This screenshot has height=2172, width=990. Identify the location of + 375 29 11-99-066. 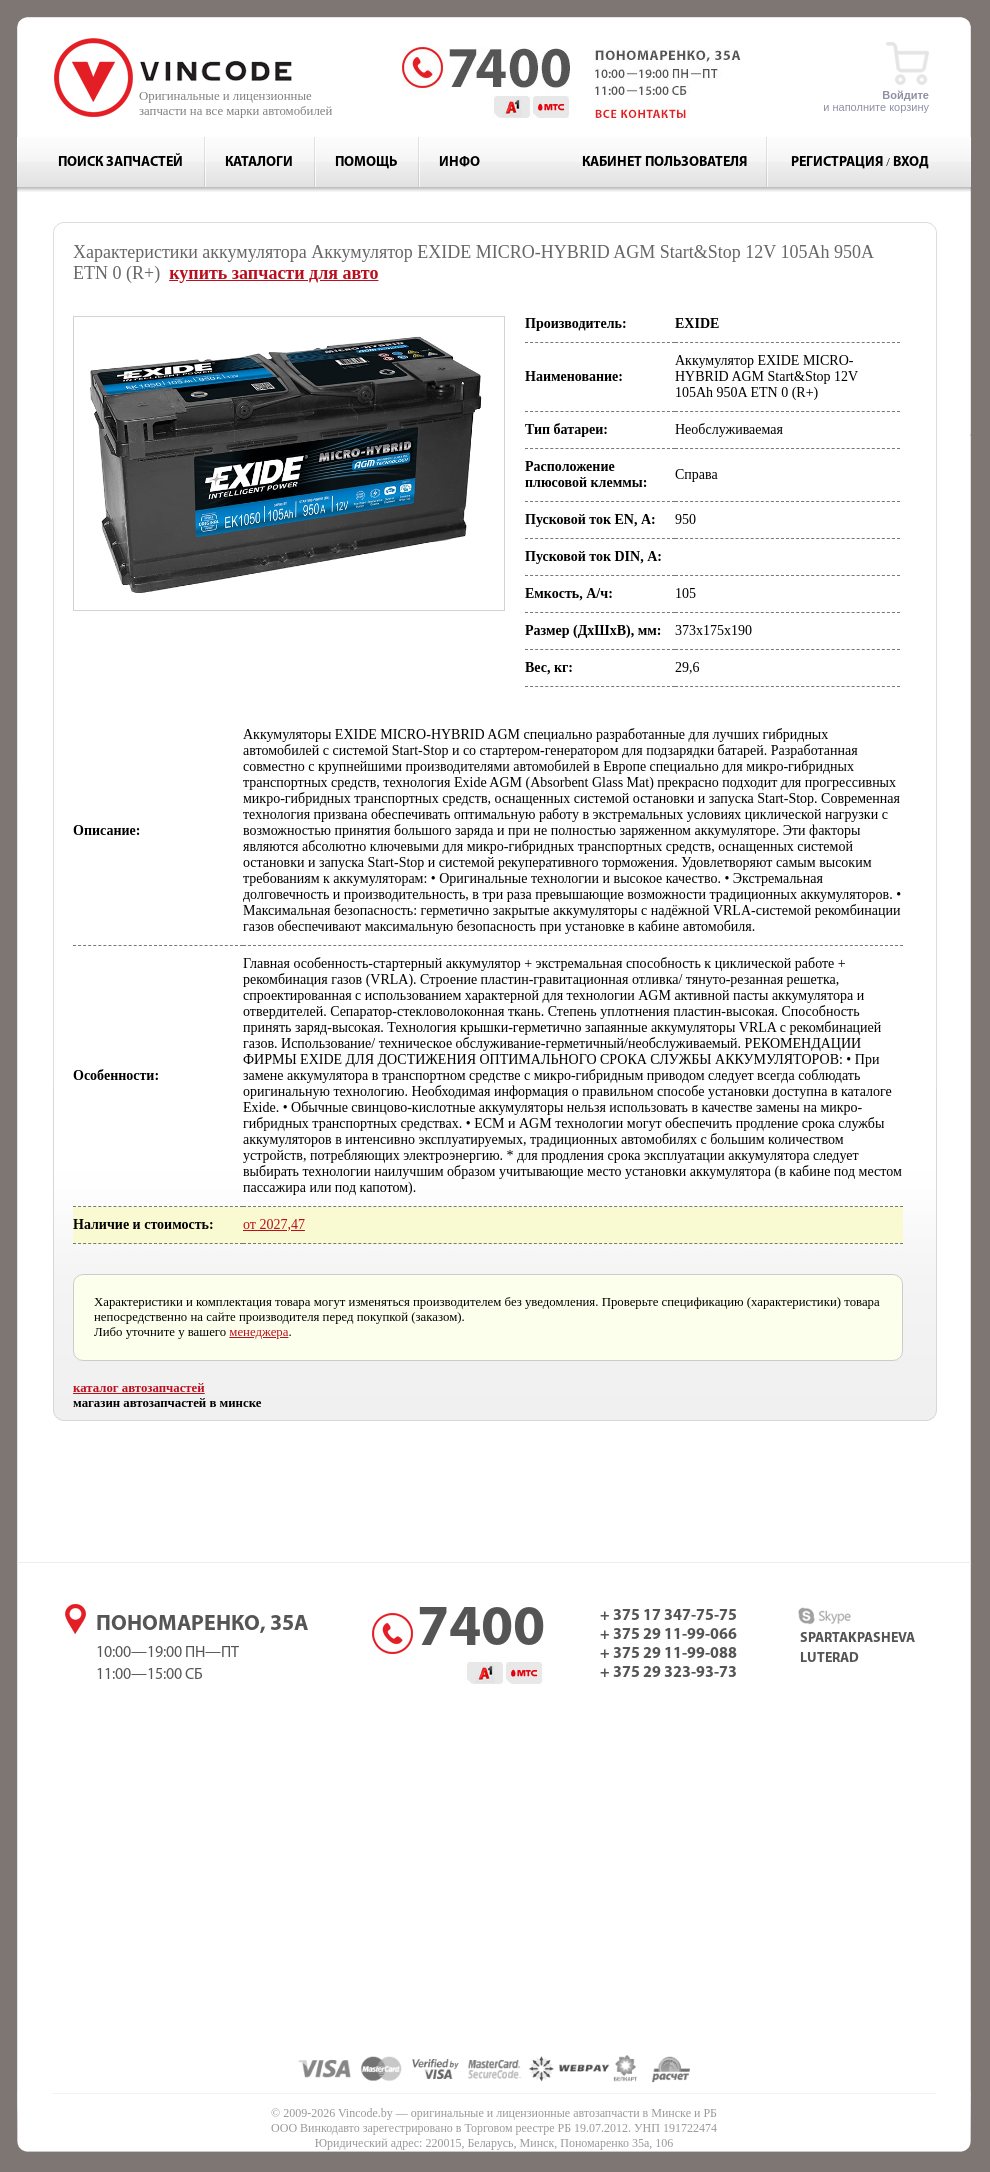
(668, 1635).